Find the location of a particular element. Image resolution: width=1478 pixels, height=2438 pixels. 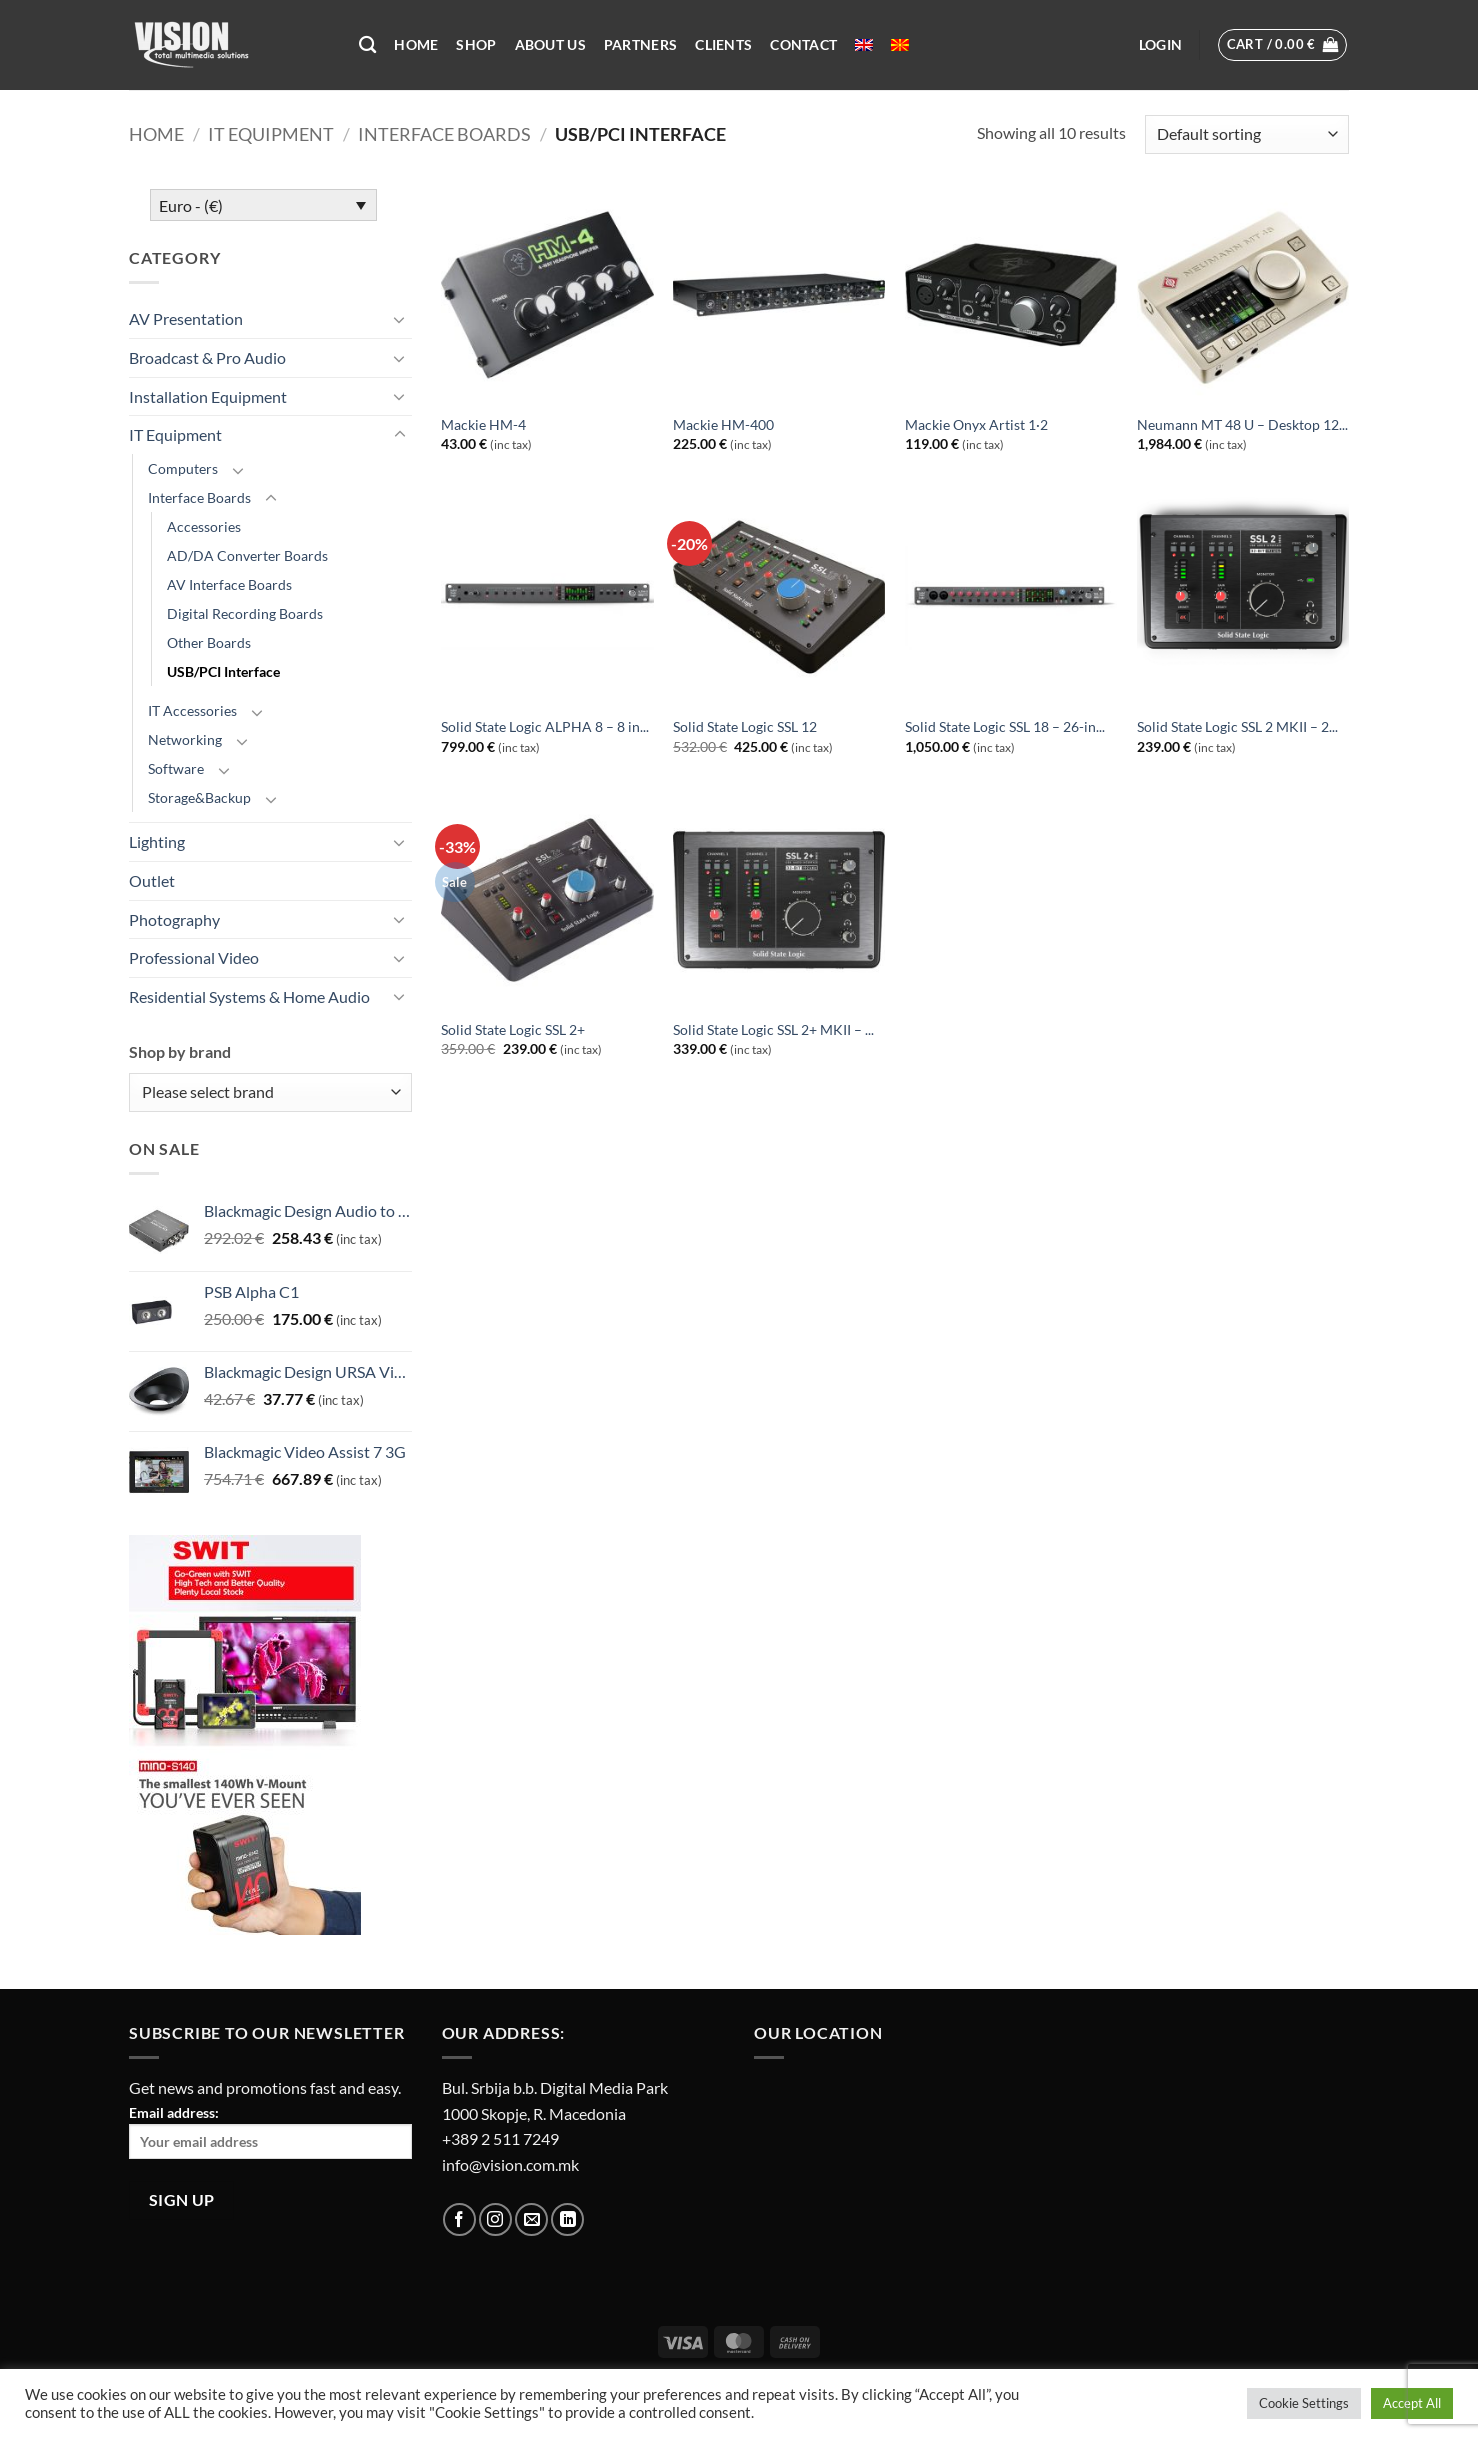

Professional Video is located at coordinates (194, 957).